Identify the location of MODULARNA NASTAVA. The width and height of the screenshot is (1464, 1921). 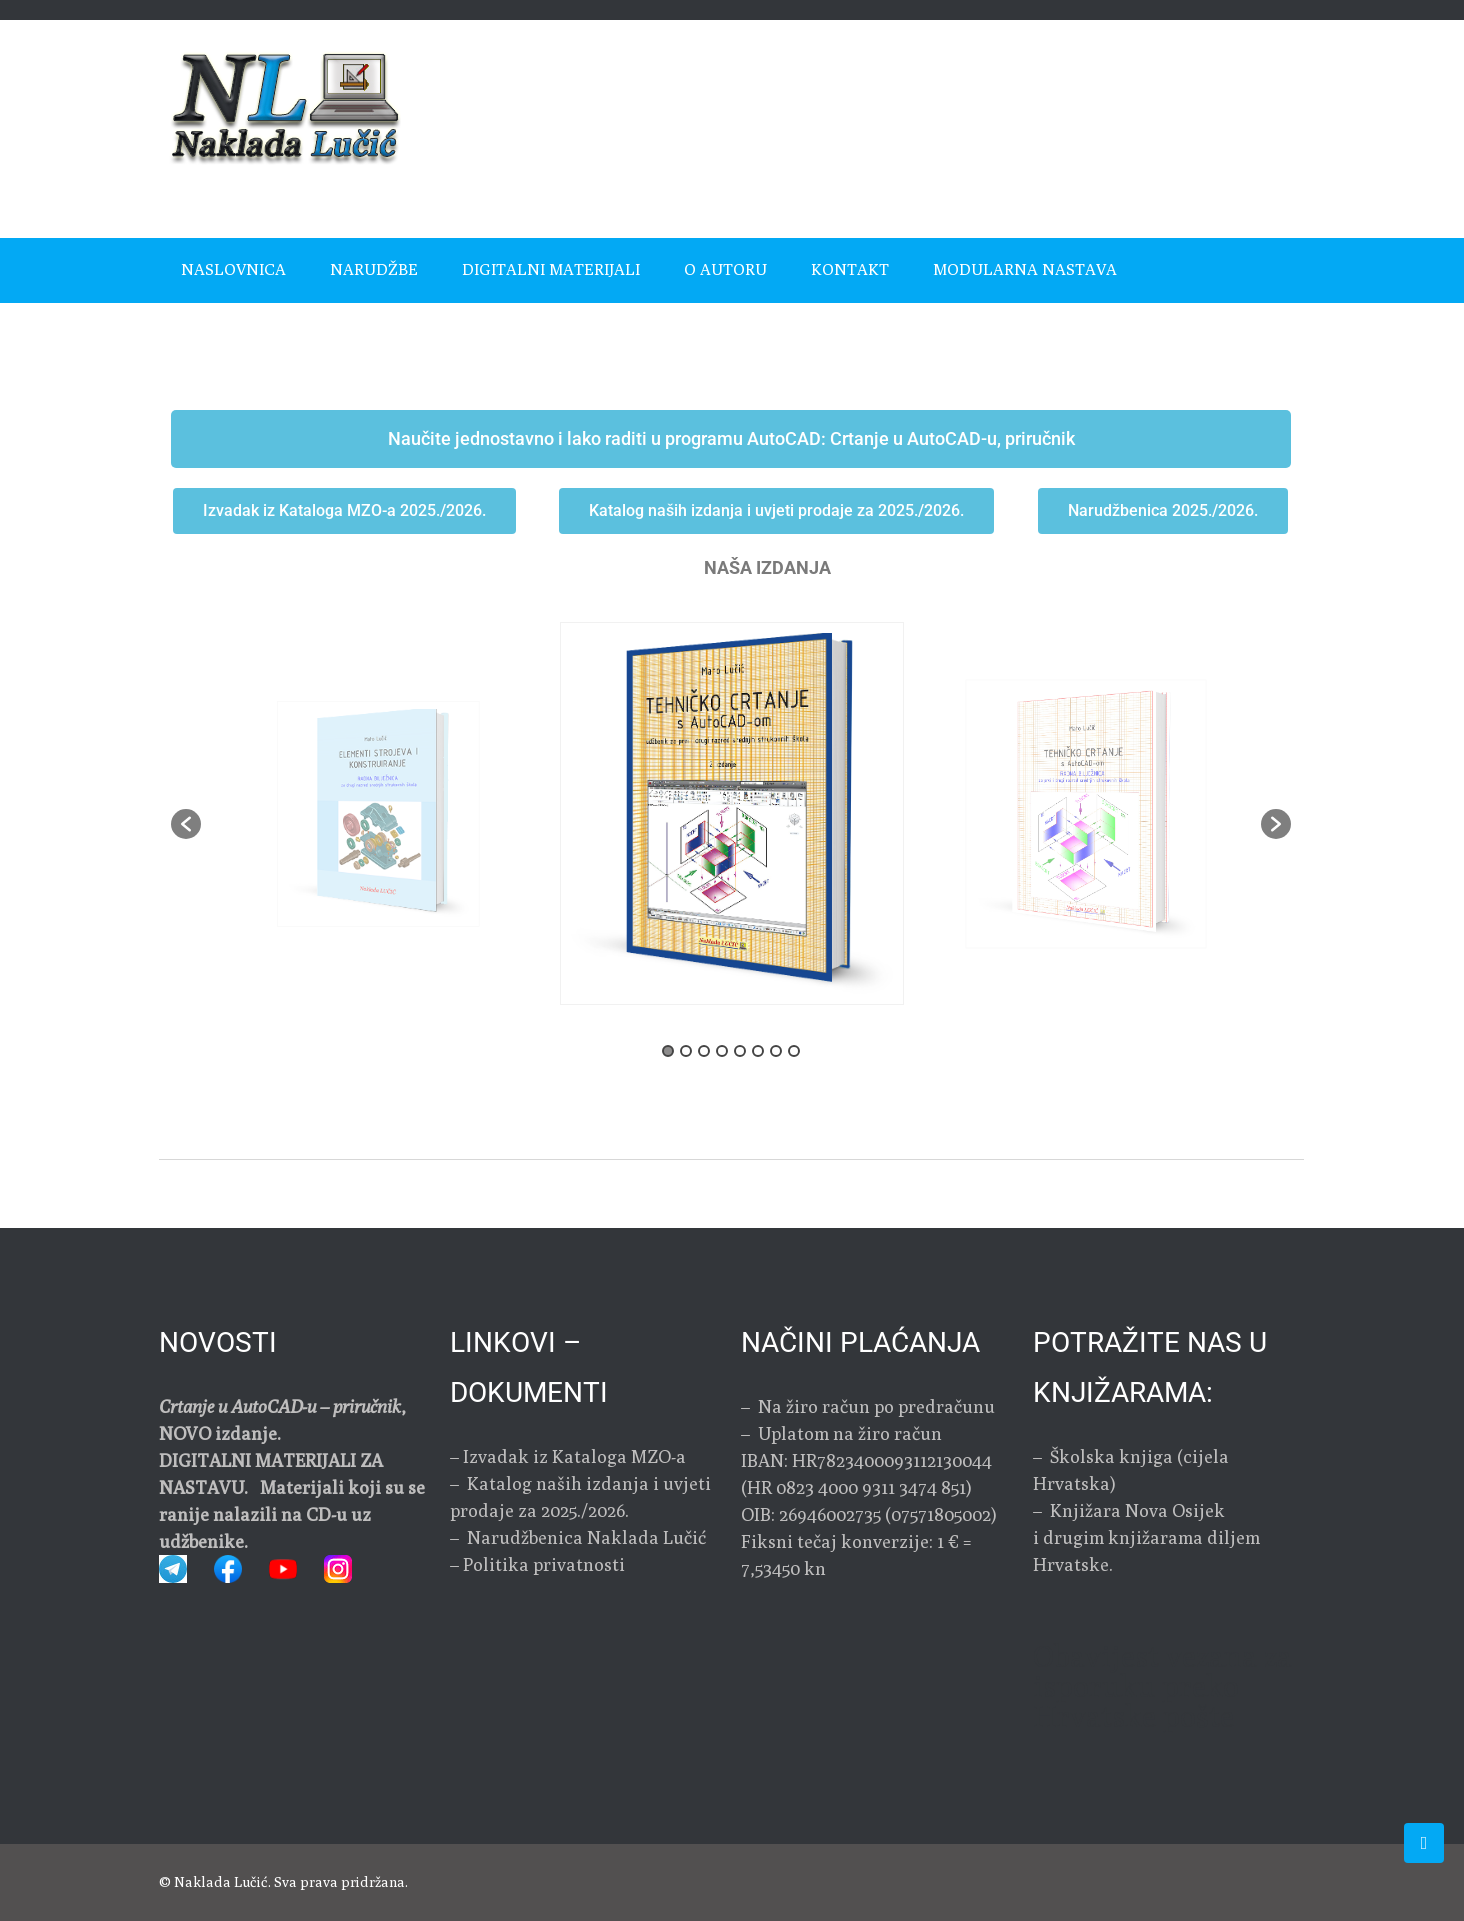
(1025, 269).